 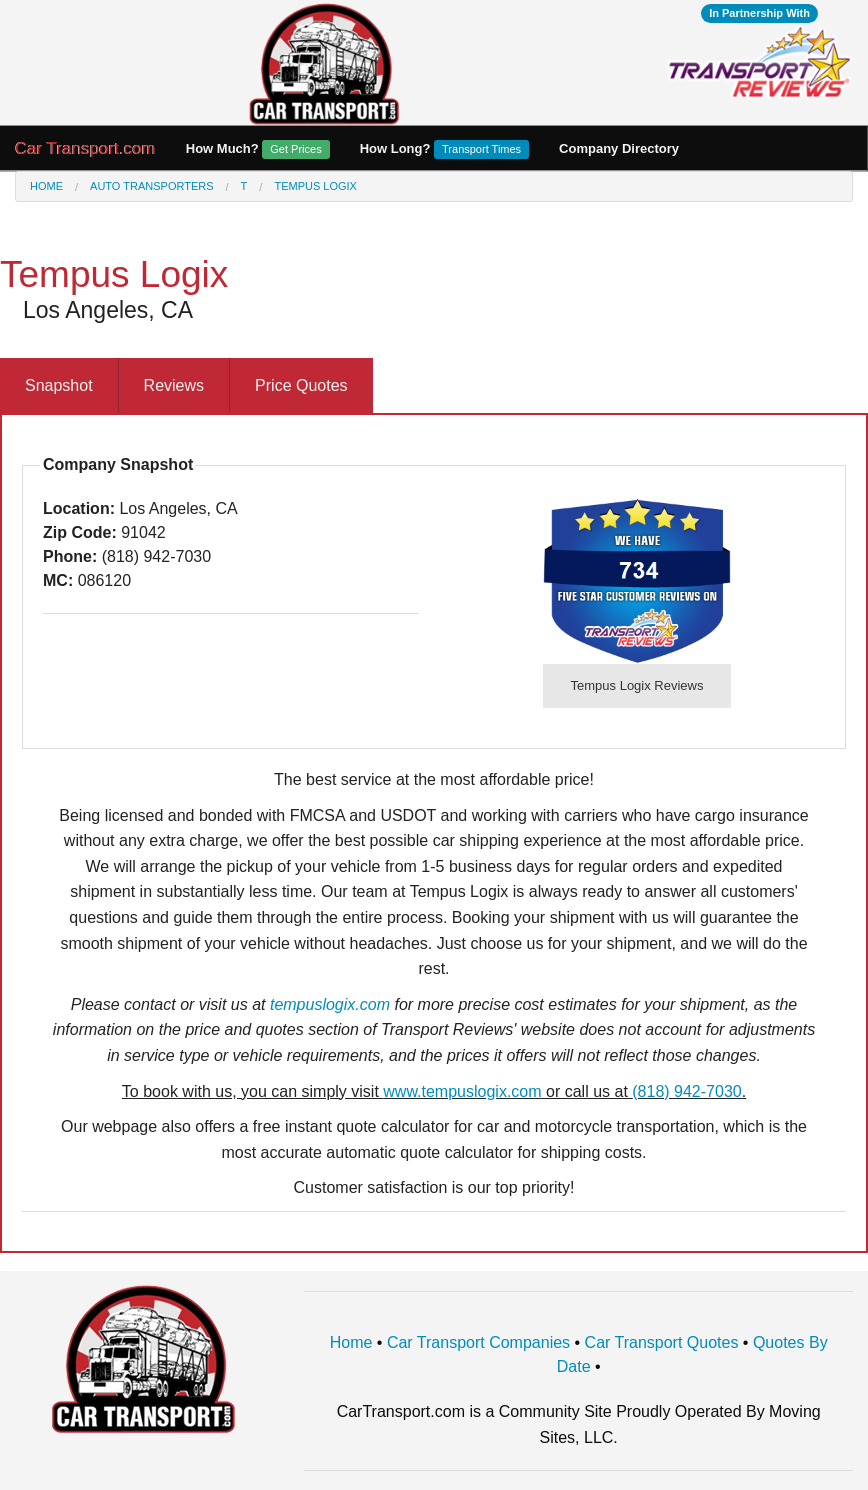 What do you see at coordinates (46, 186) in the screenshot?
I see `Home` at bounding box center [46, 186].